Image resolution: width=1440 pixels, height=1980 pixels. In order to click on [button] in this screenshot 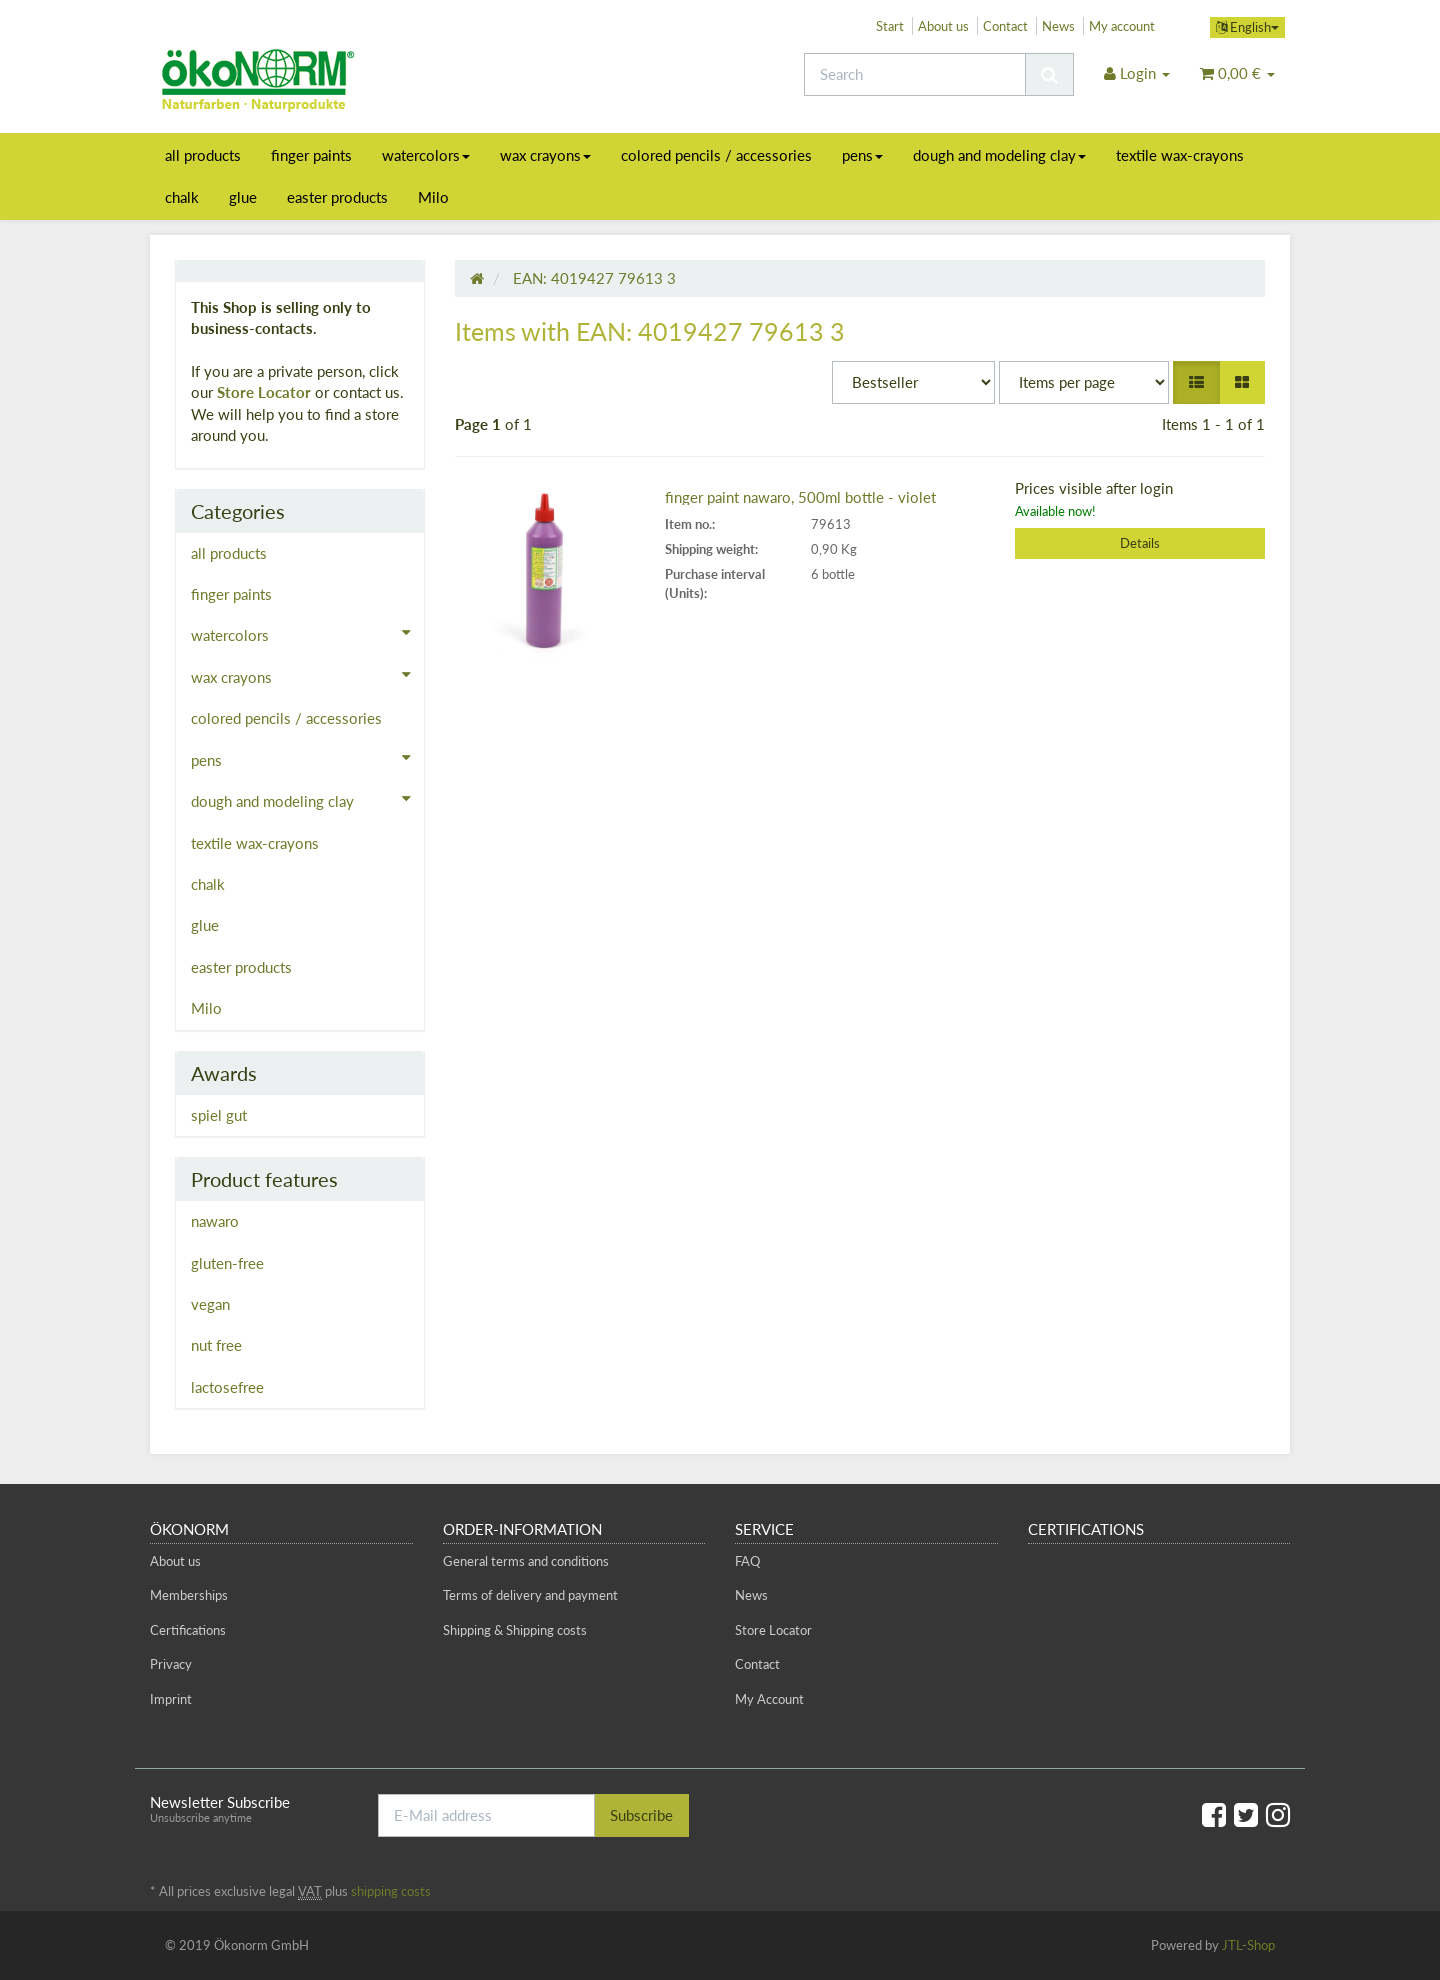, I will do `click(1196, 382)`.